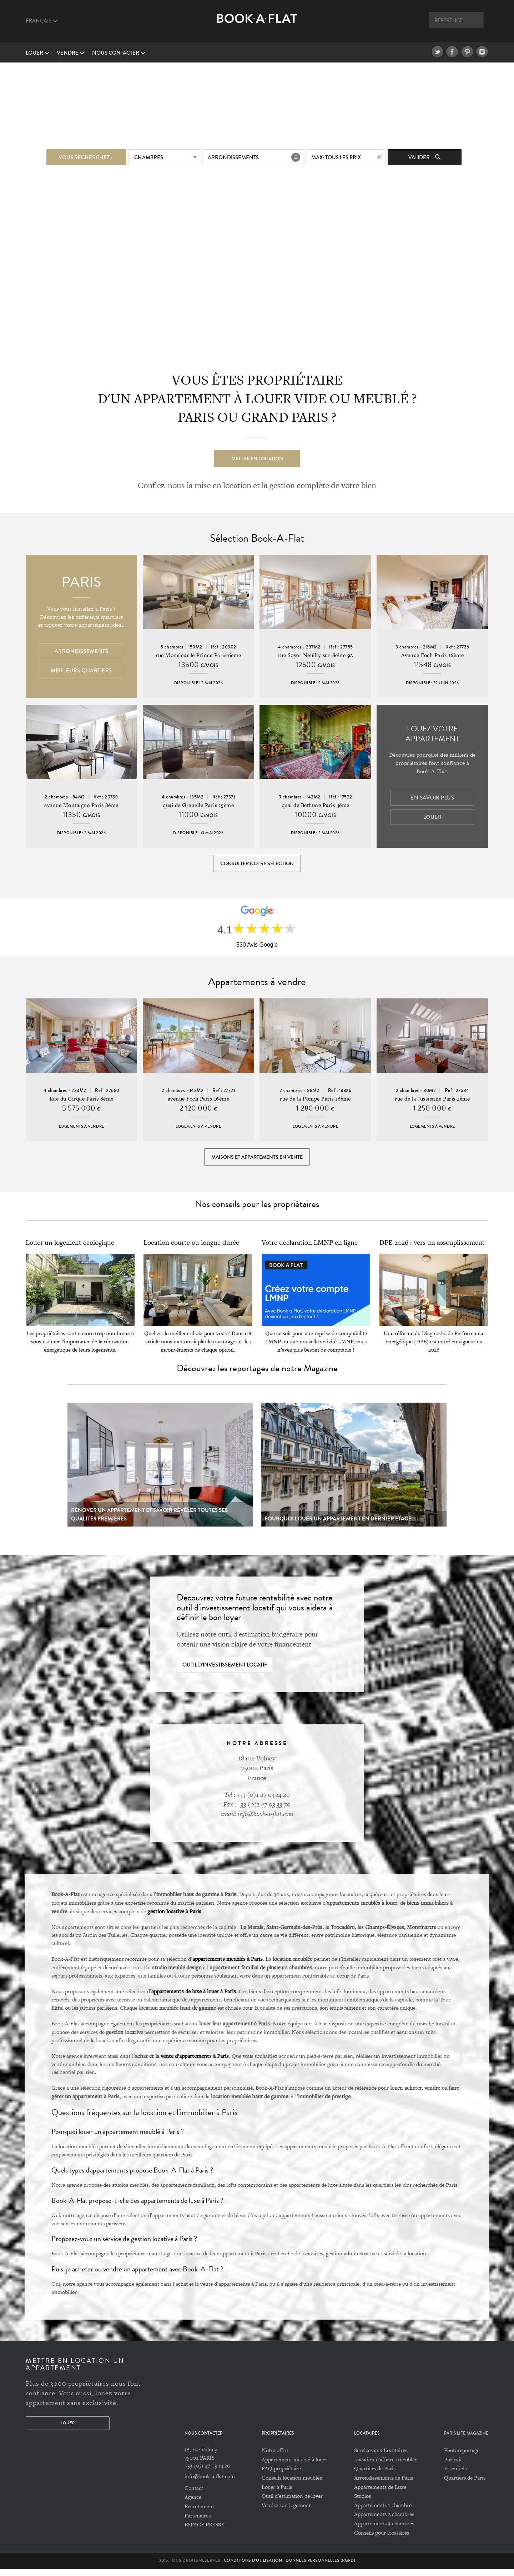  What do you see at coordinates (224, 1671) in the screenshot?
I see `Outil d'investissement locatif` at bounding box center [224, 1671].